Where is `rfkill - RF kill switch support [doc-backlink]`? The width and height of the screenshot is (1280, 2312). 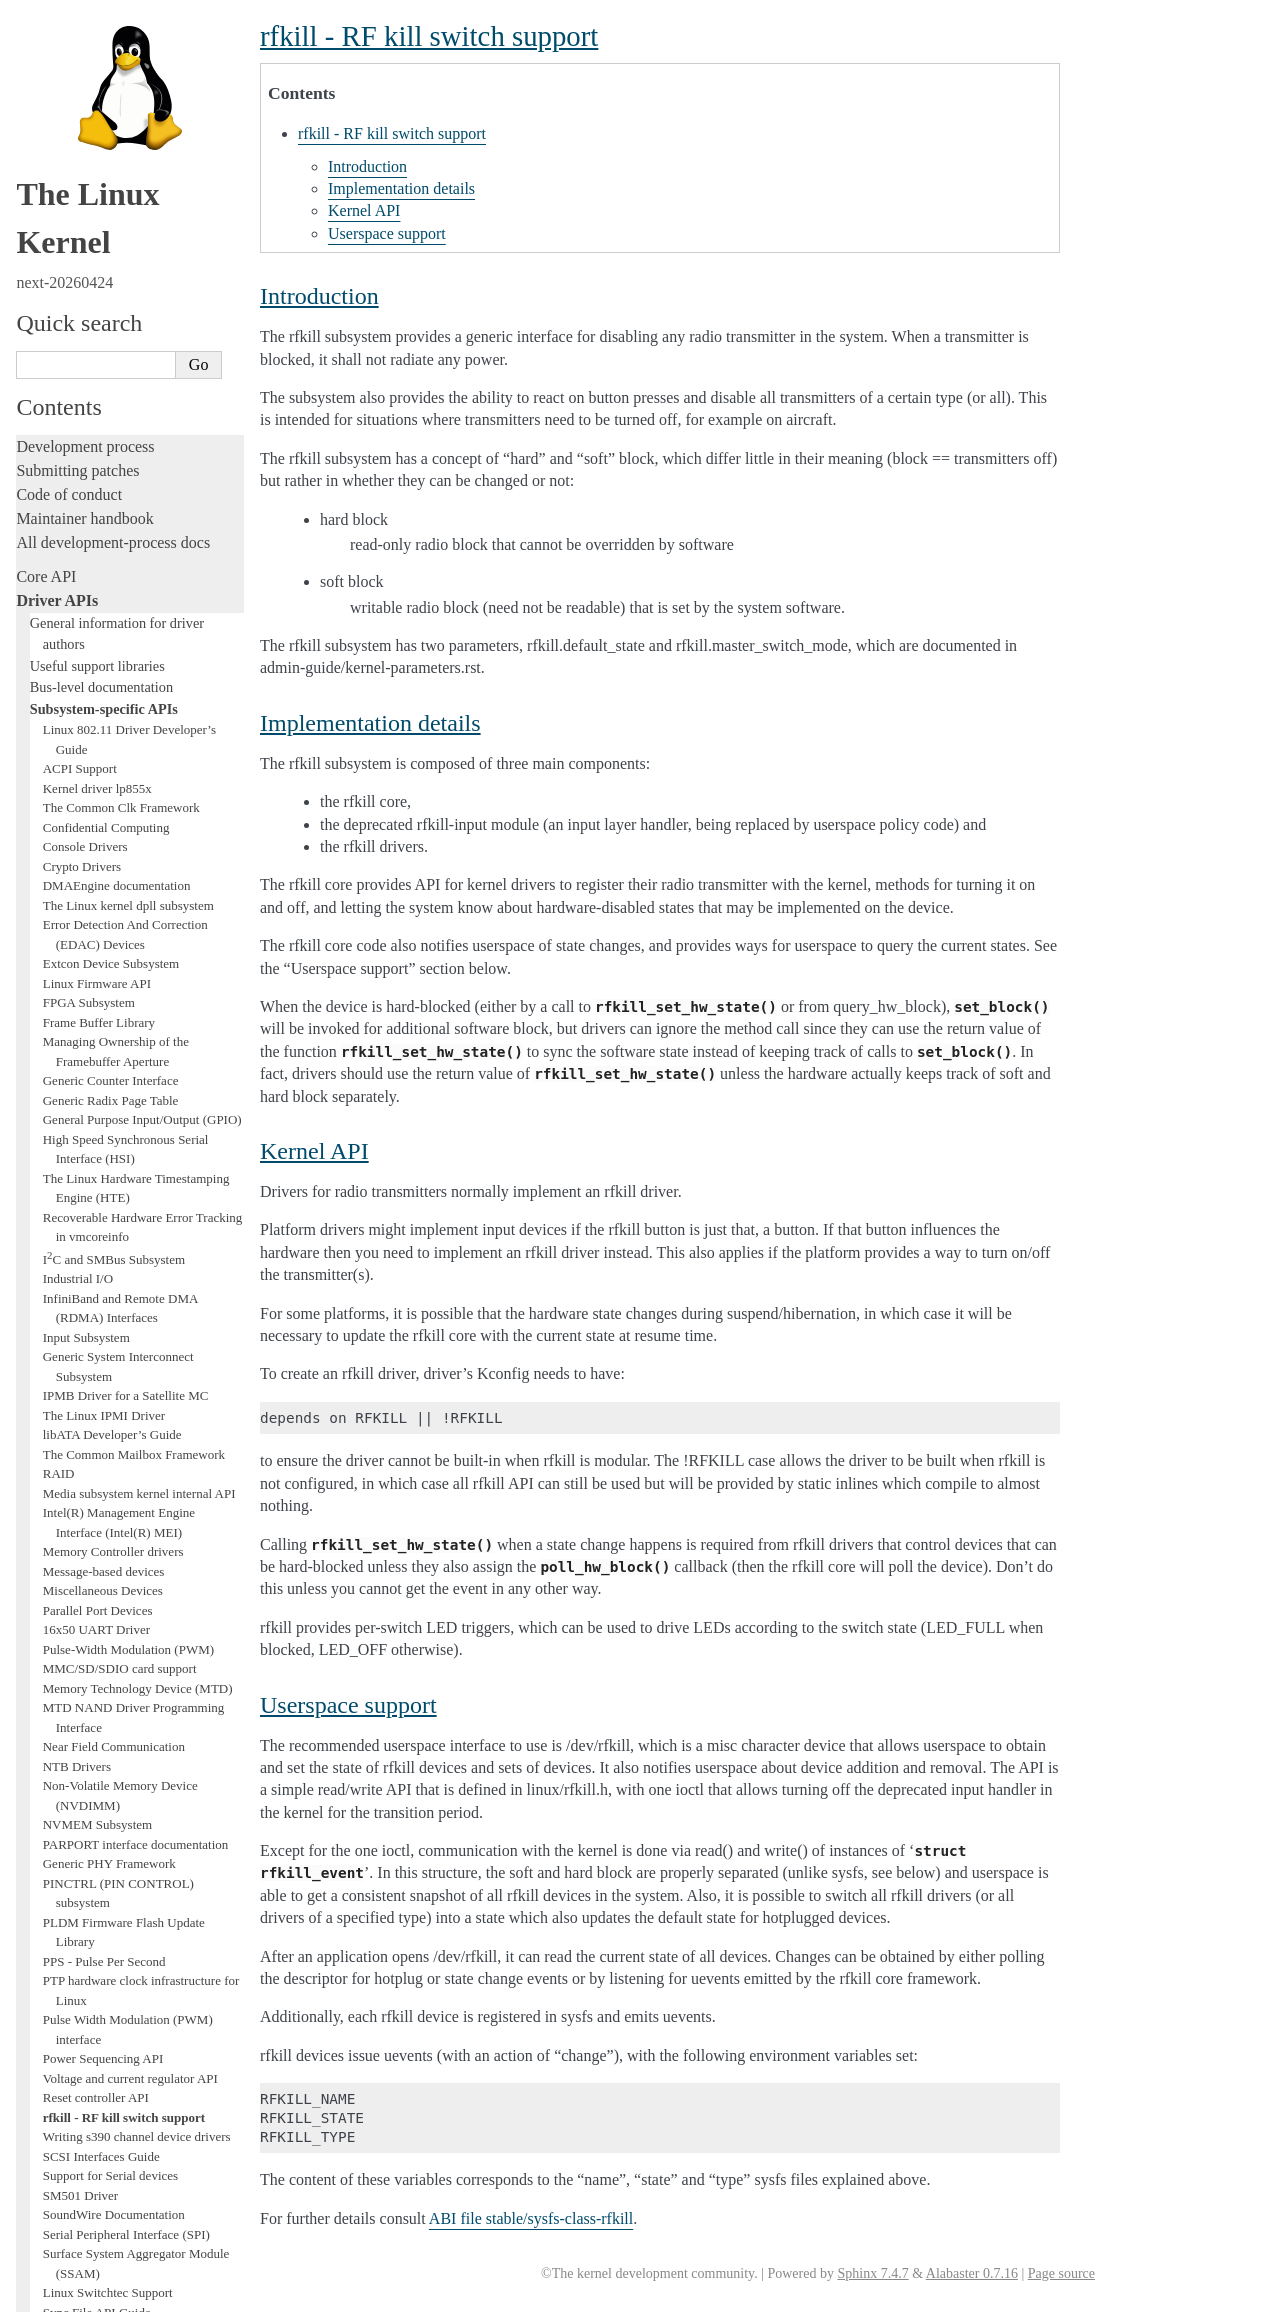
rfkill - RF kill switch support [doc-backlink] is located at coordinates (429, 36).